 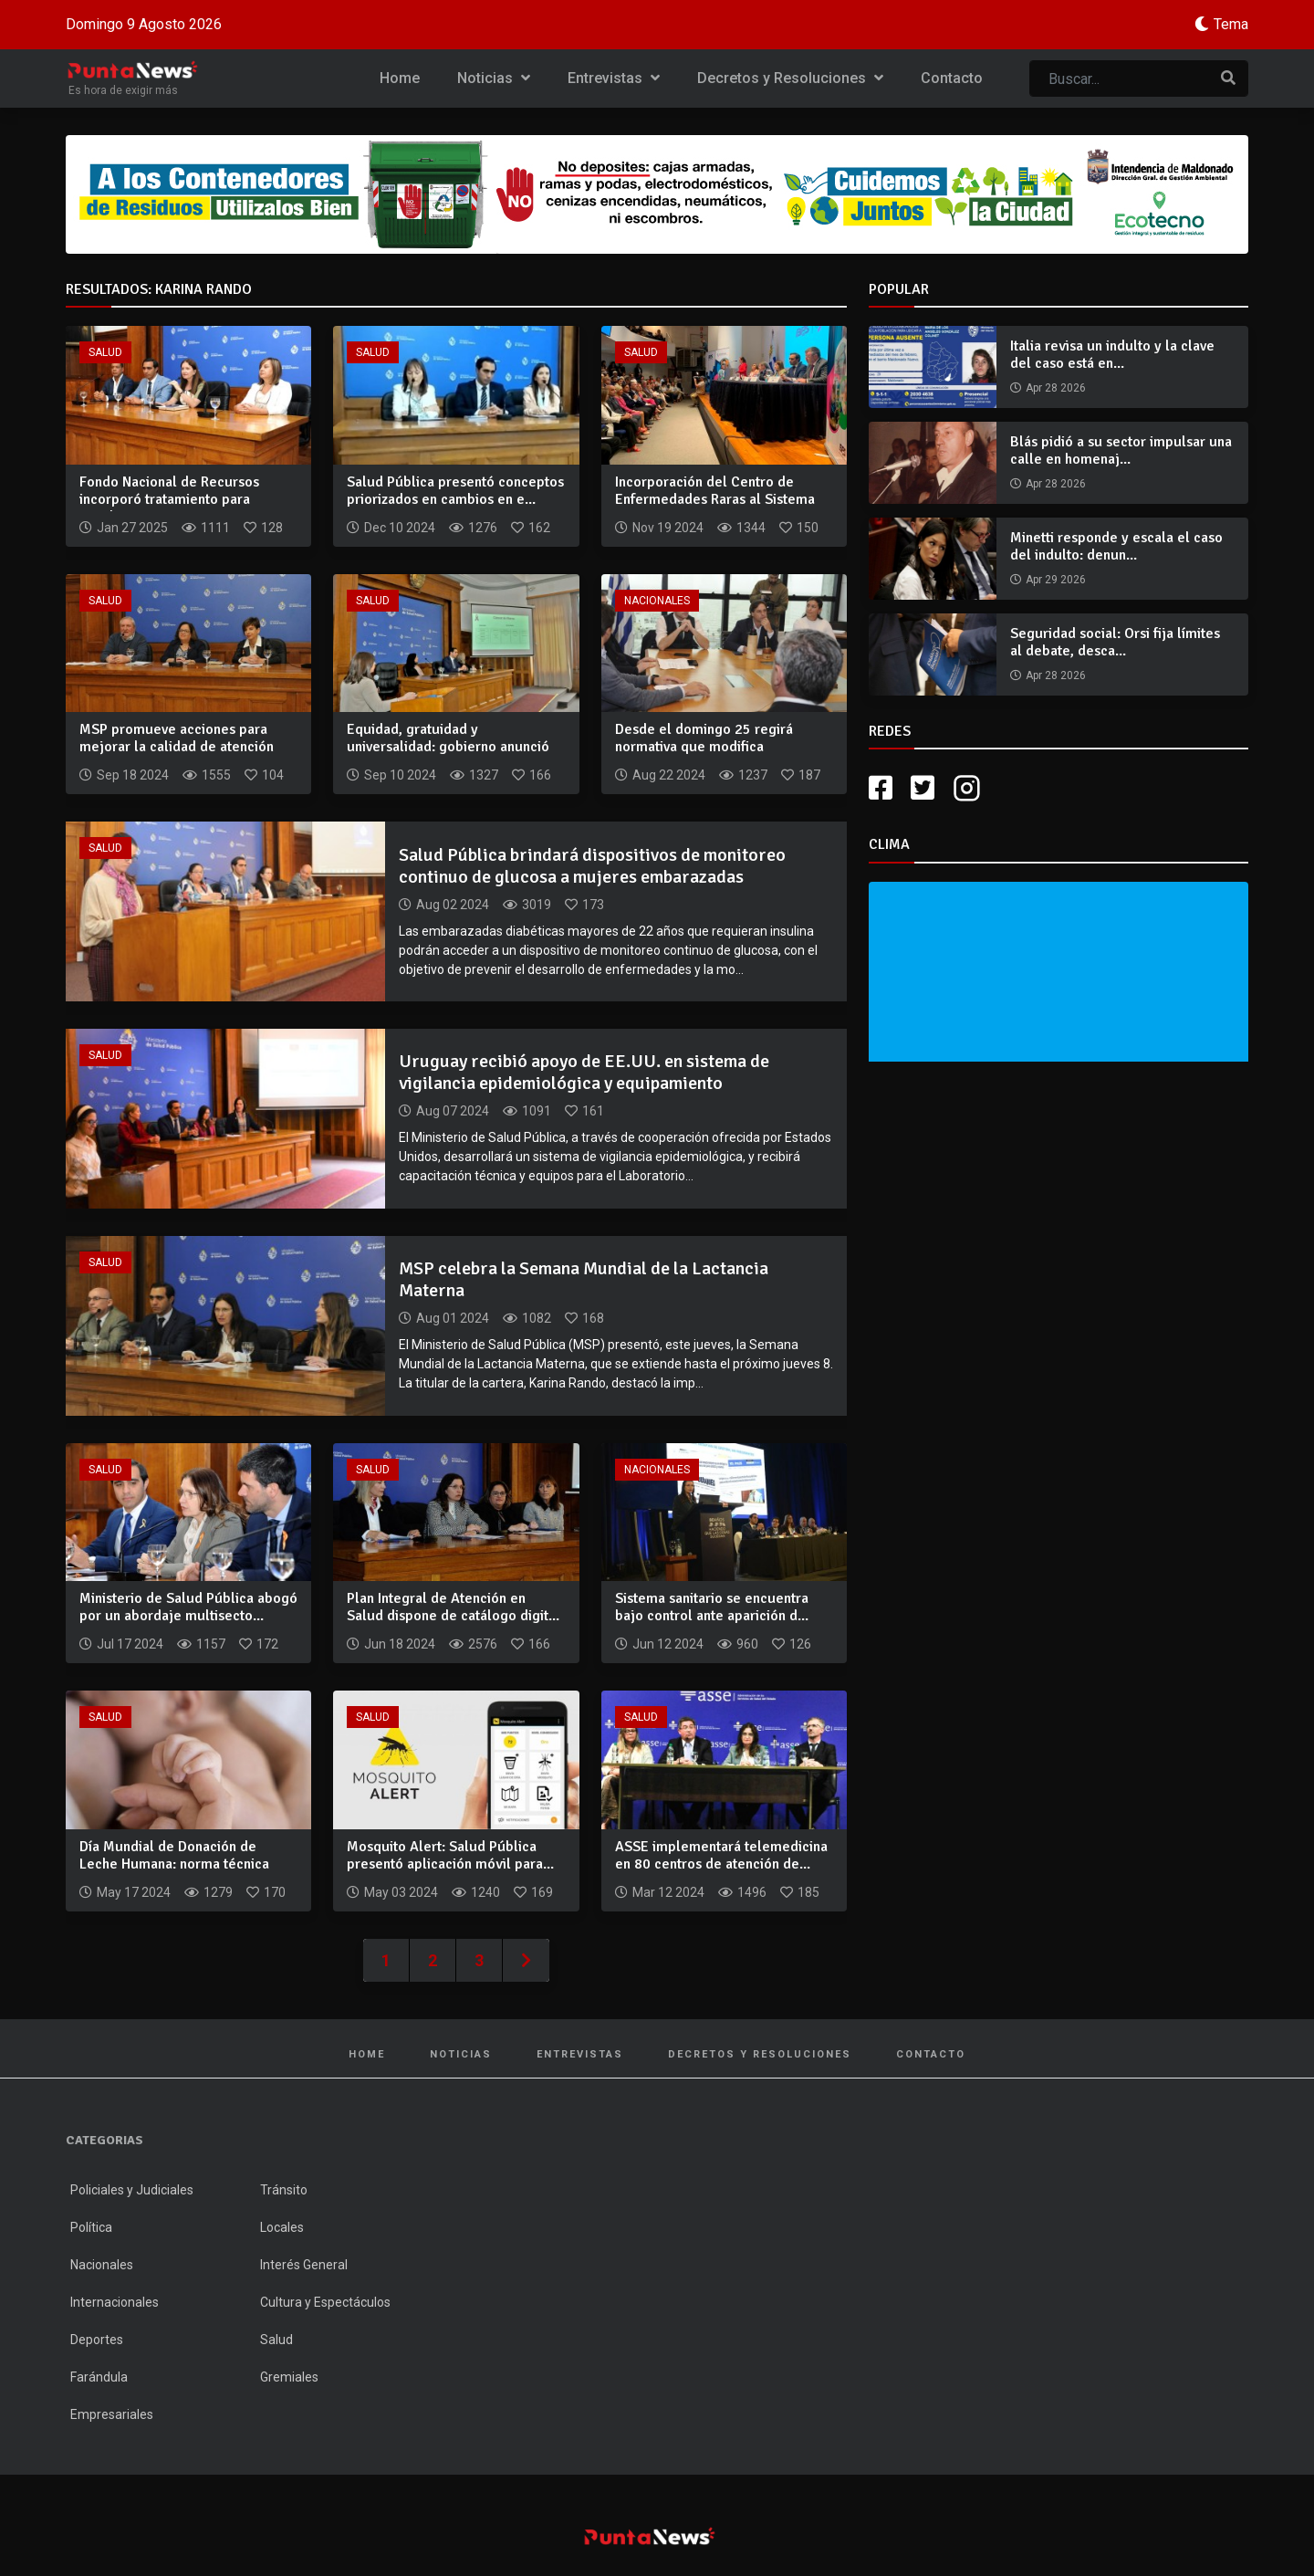 I want to click on Incorporación del Centro de Enfermedades Raras al Sistema In..., so click(x=715, y=499).